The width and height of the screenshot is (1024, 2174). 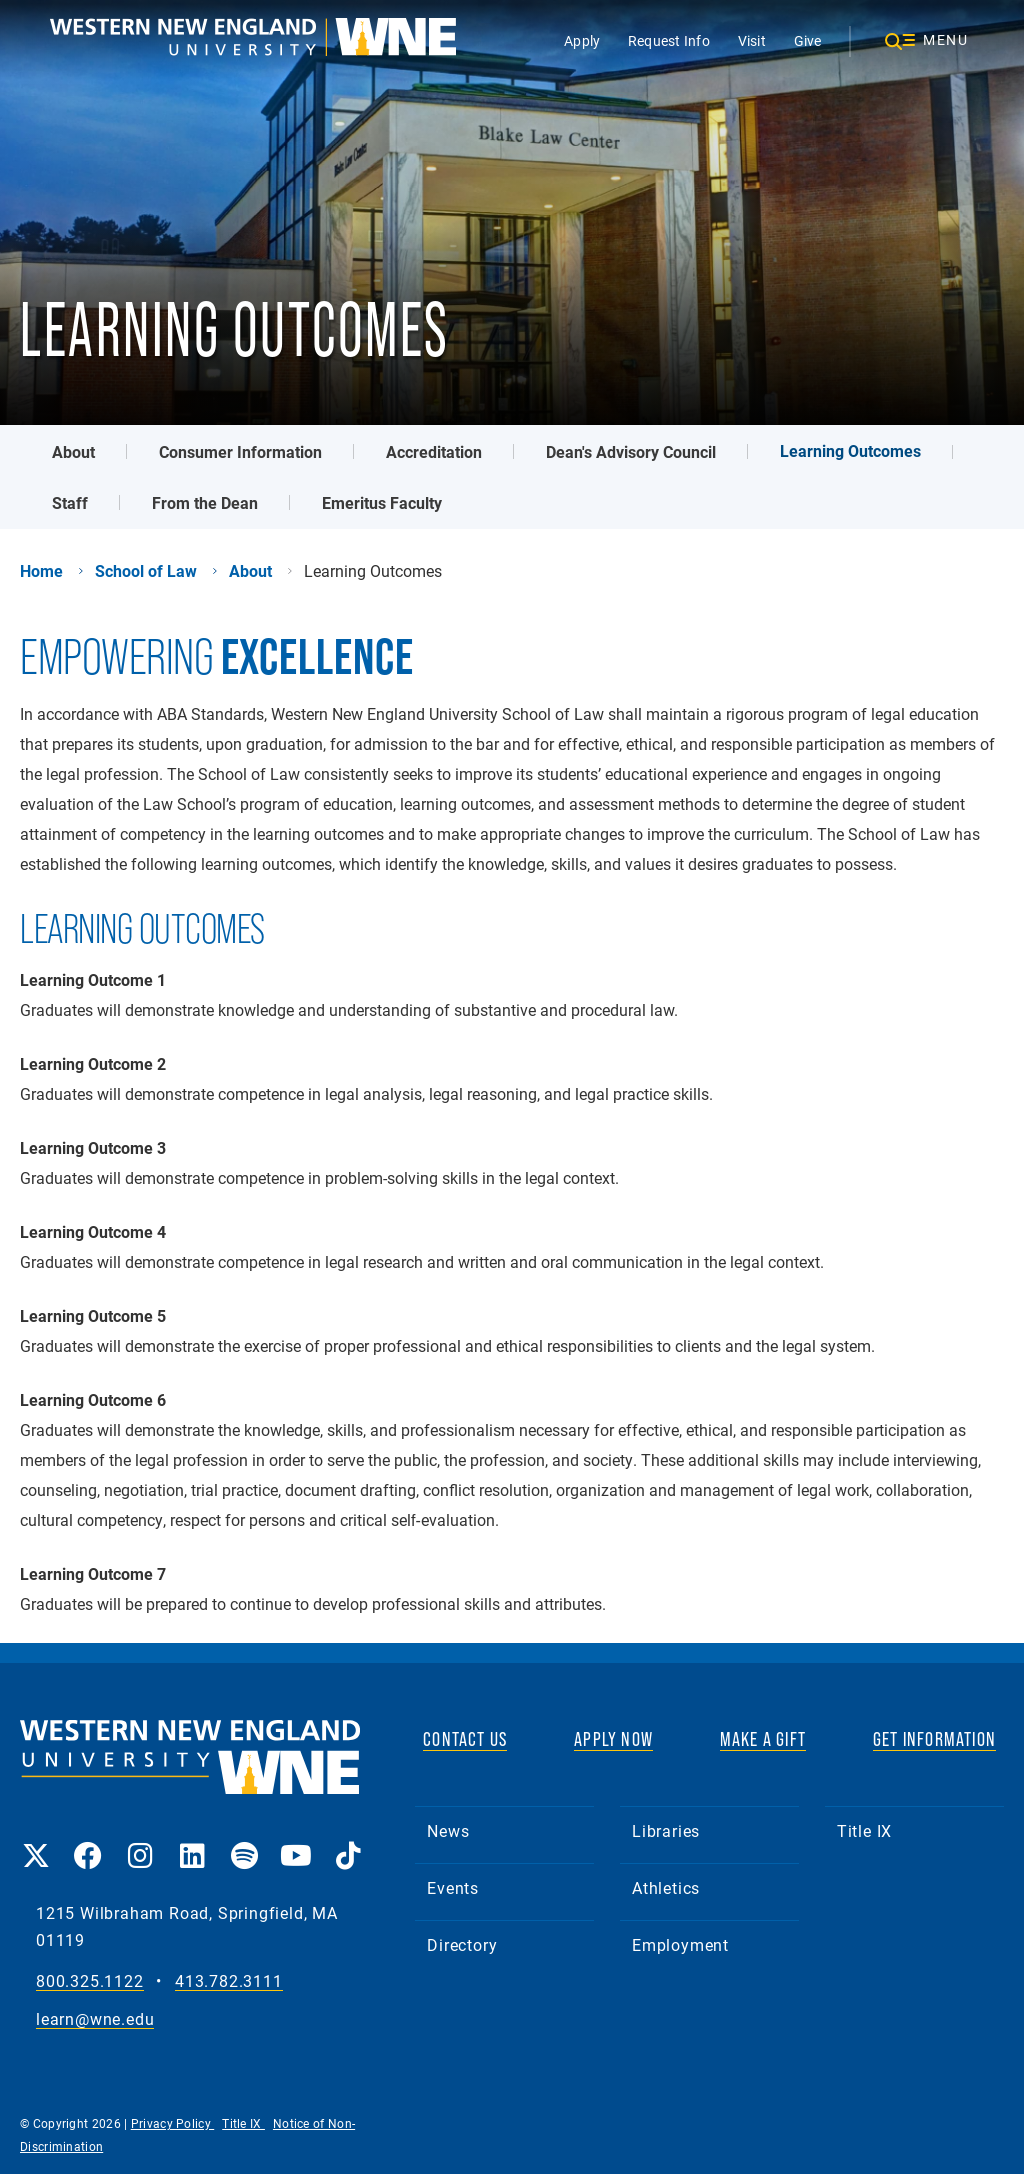 What do you see at coordinates (90, 1981) in the screenshot?
I see `800.325.1122` at bounding box center [90, 1981].